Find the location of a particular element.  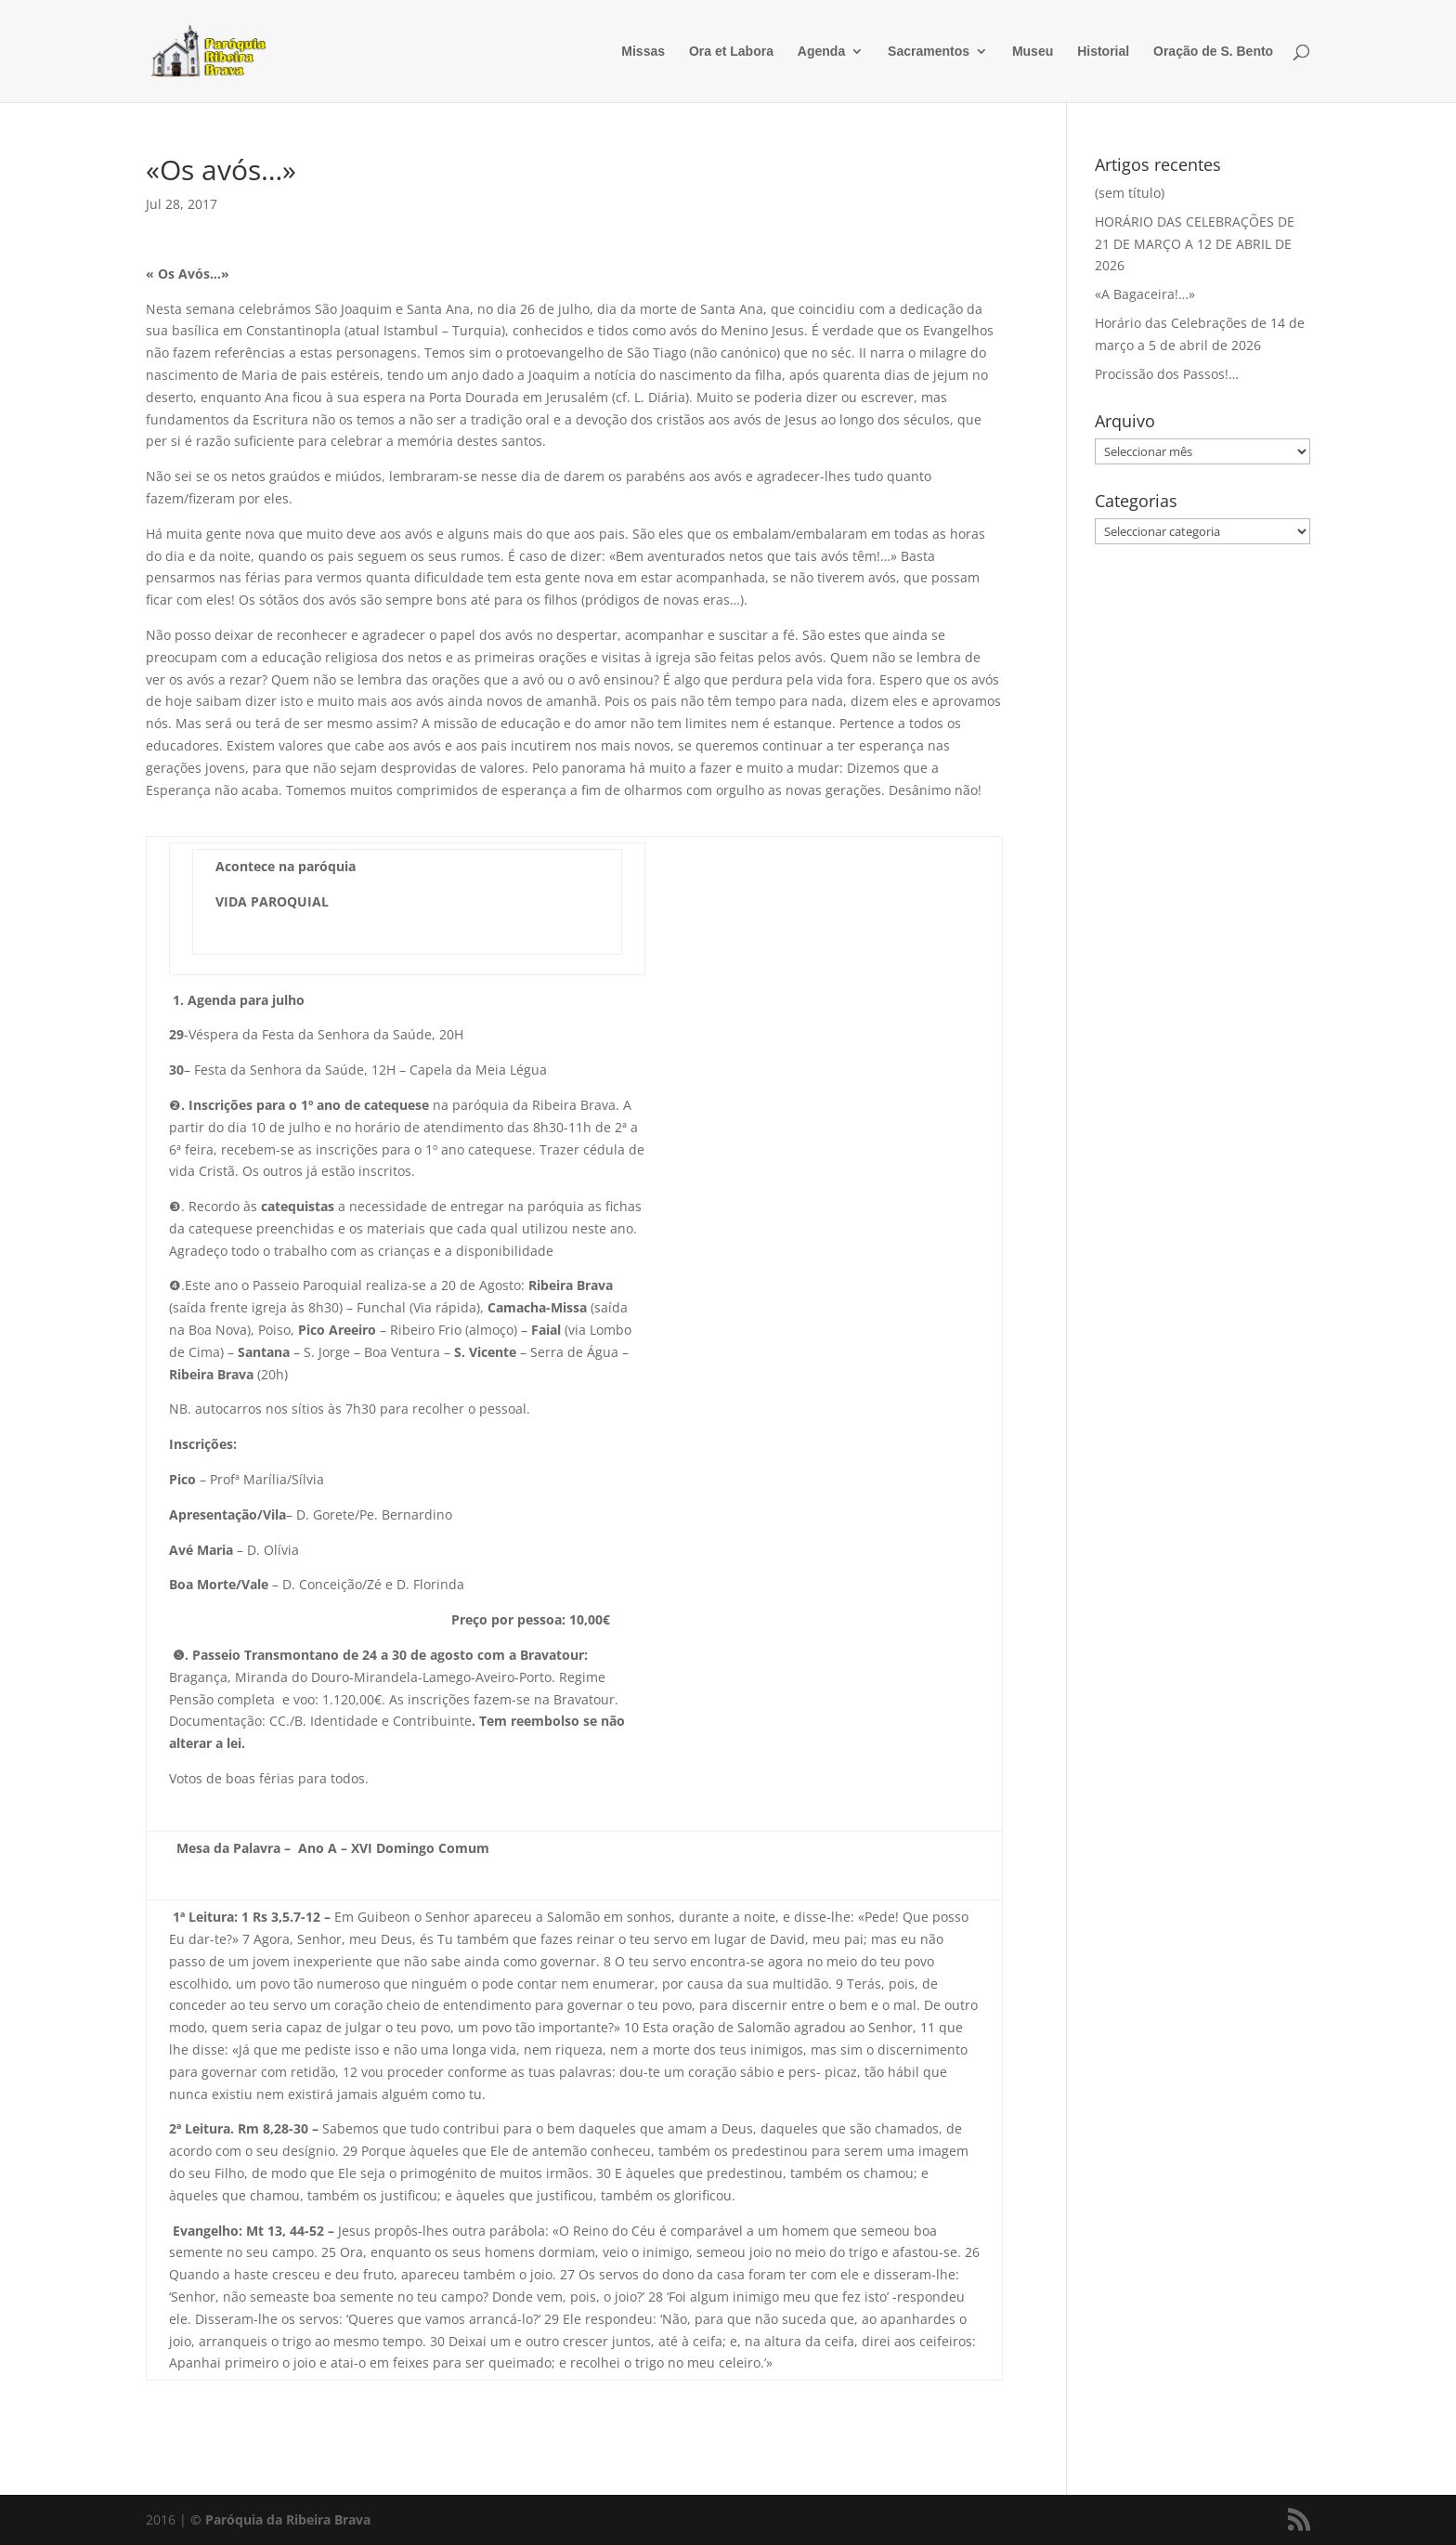

Historial is located at coordinates (1103, 52).